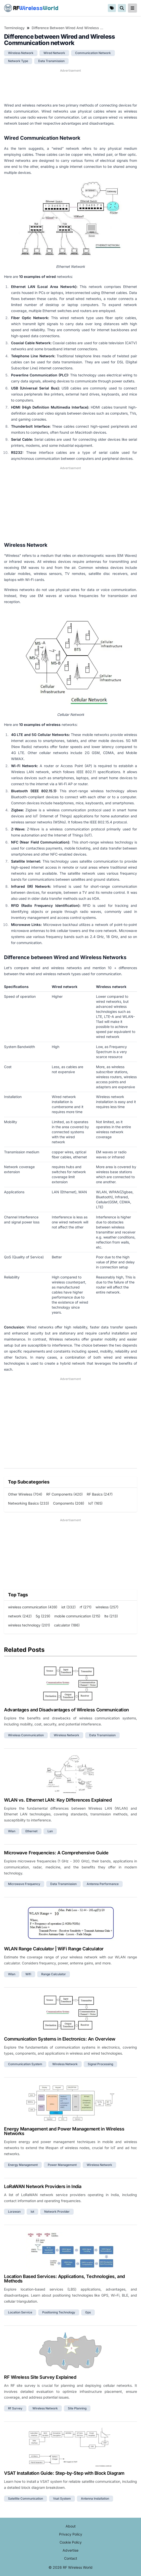  Describe the element at coordinates (43, 1616) in the screenshot. I see `5g (229)` at that location.